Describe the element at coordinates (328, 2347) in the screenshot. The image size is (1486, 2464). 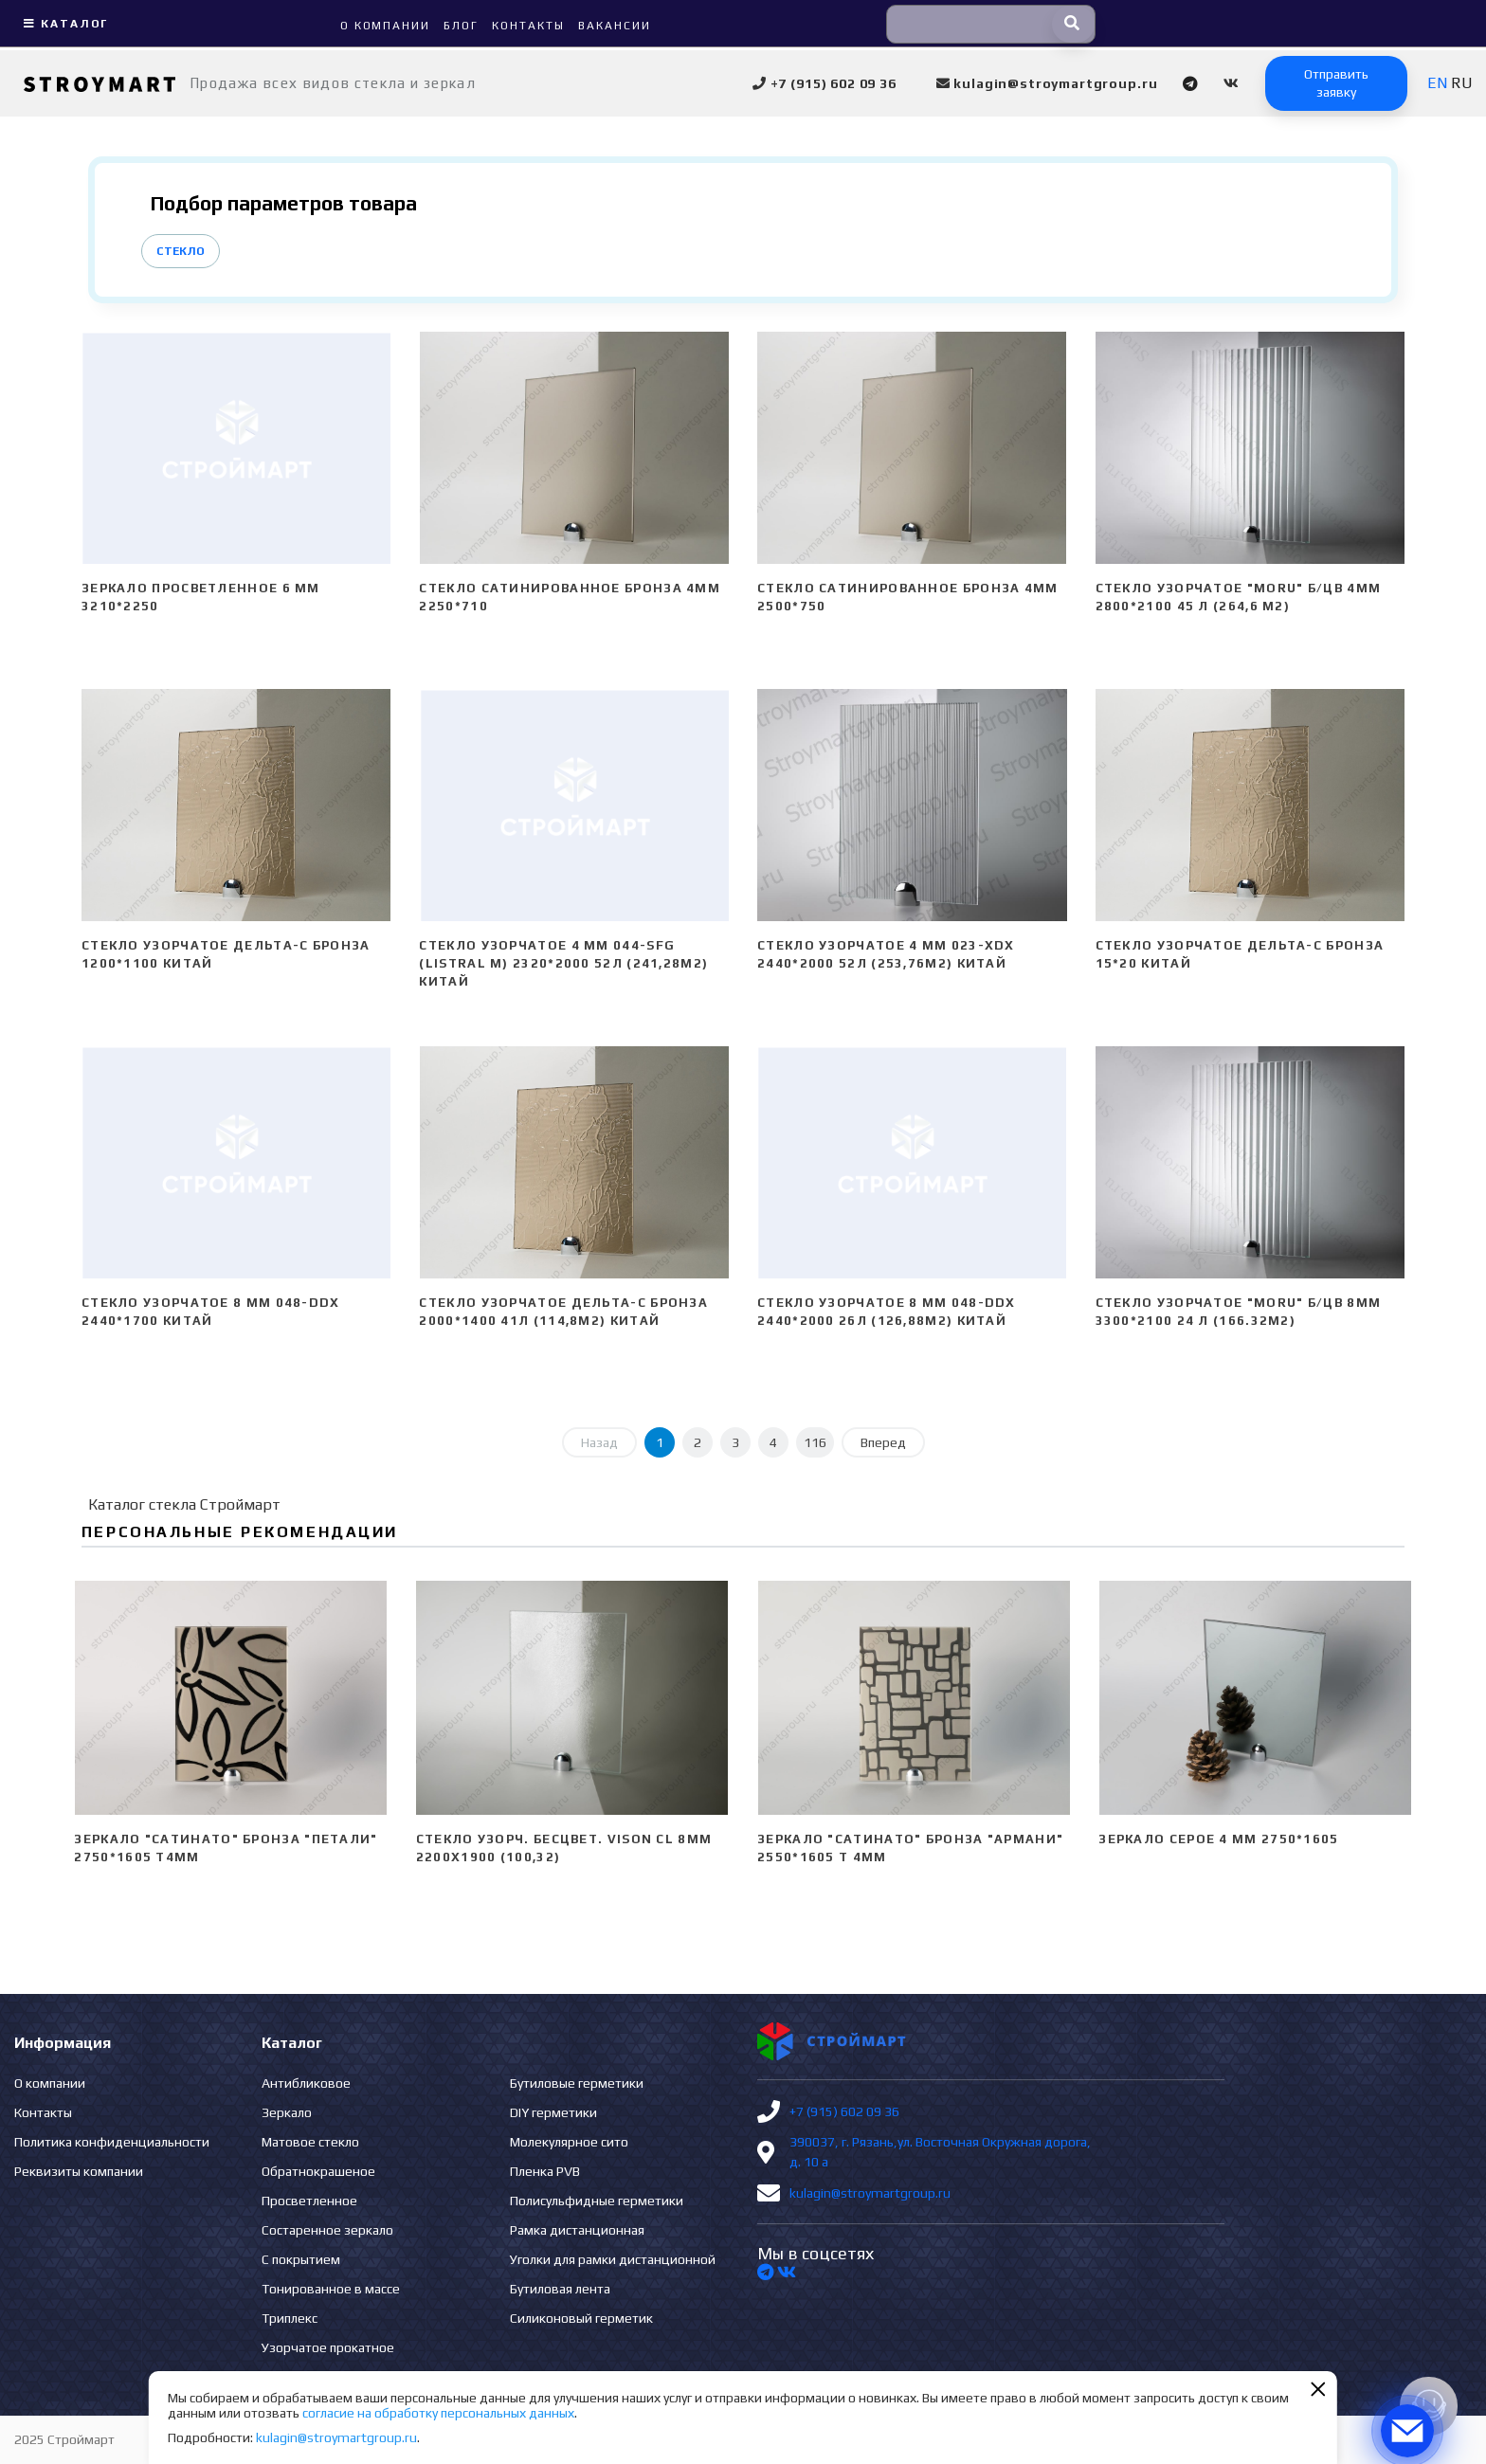
I see `Узорчатое прокатное` at that location.